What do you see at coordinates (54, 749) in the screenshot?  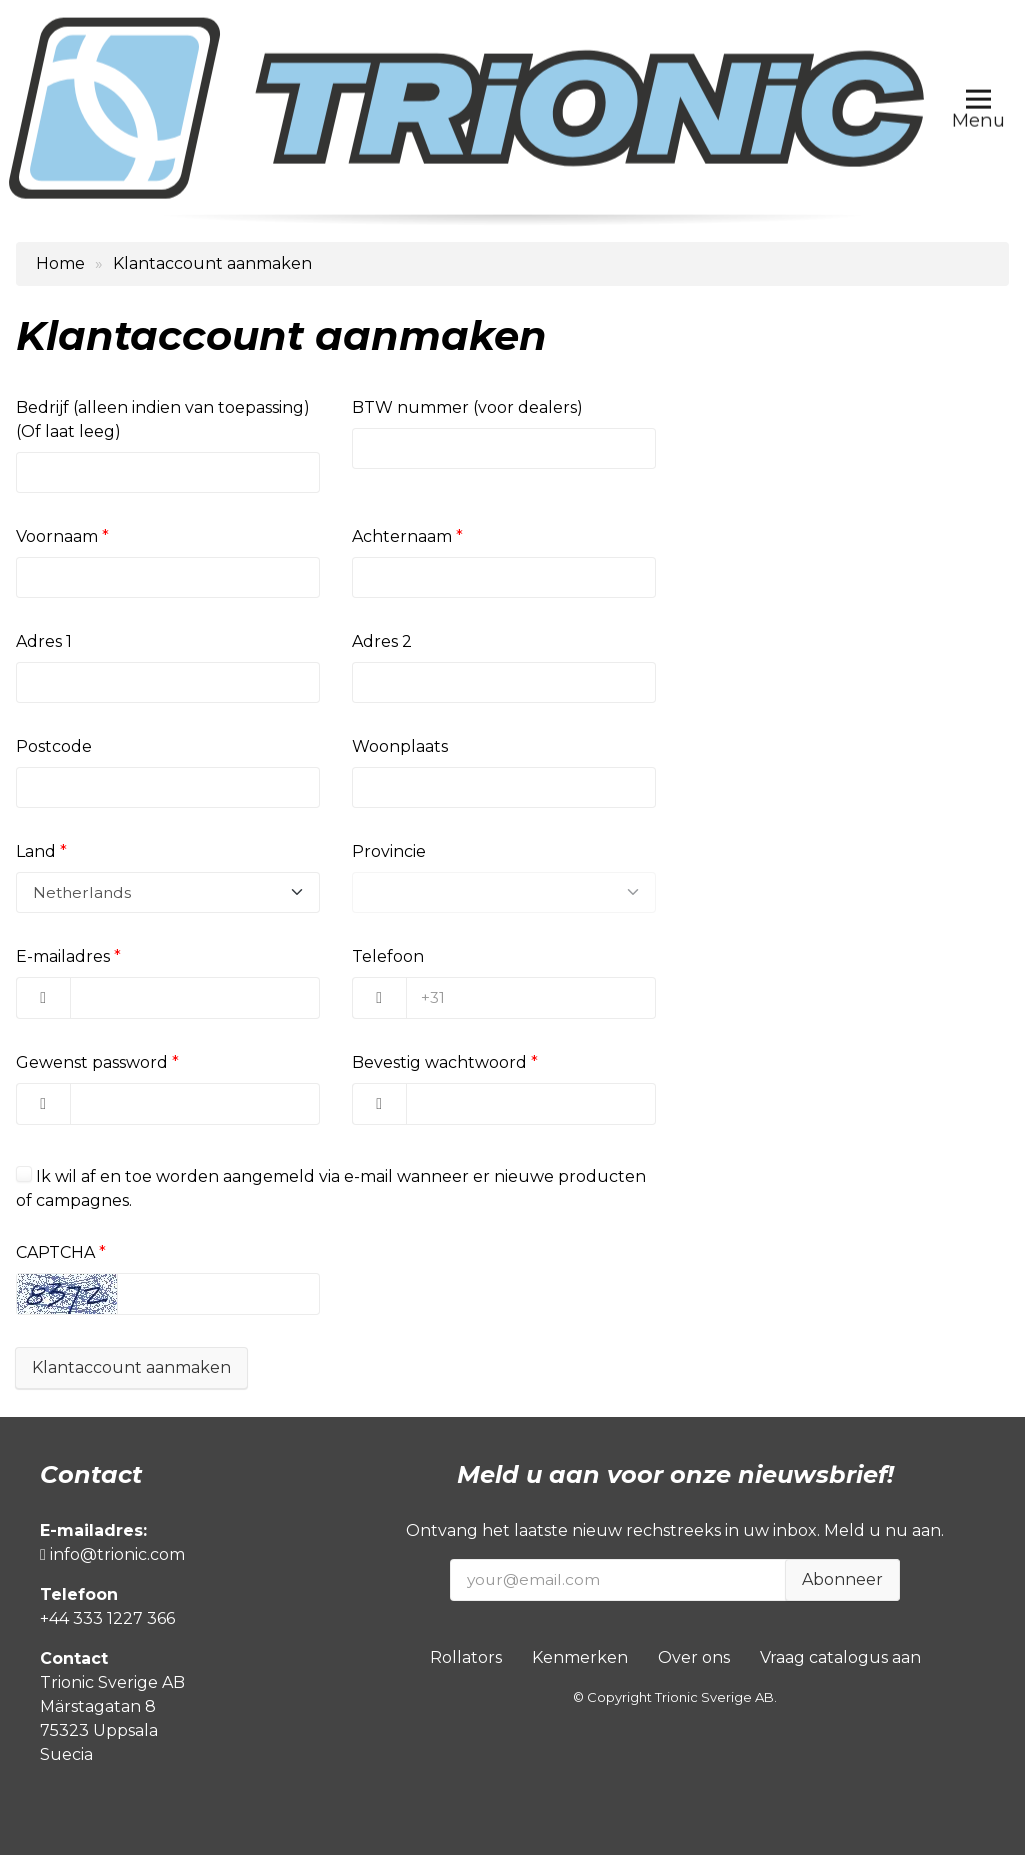 I see `Postcode` at bounding box center [54, 749].